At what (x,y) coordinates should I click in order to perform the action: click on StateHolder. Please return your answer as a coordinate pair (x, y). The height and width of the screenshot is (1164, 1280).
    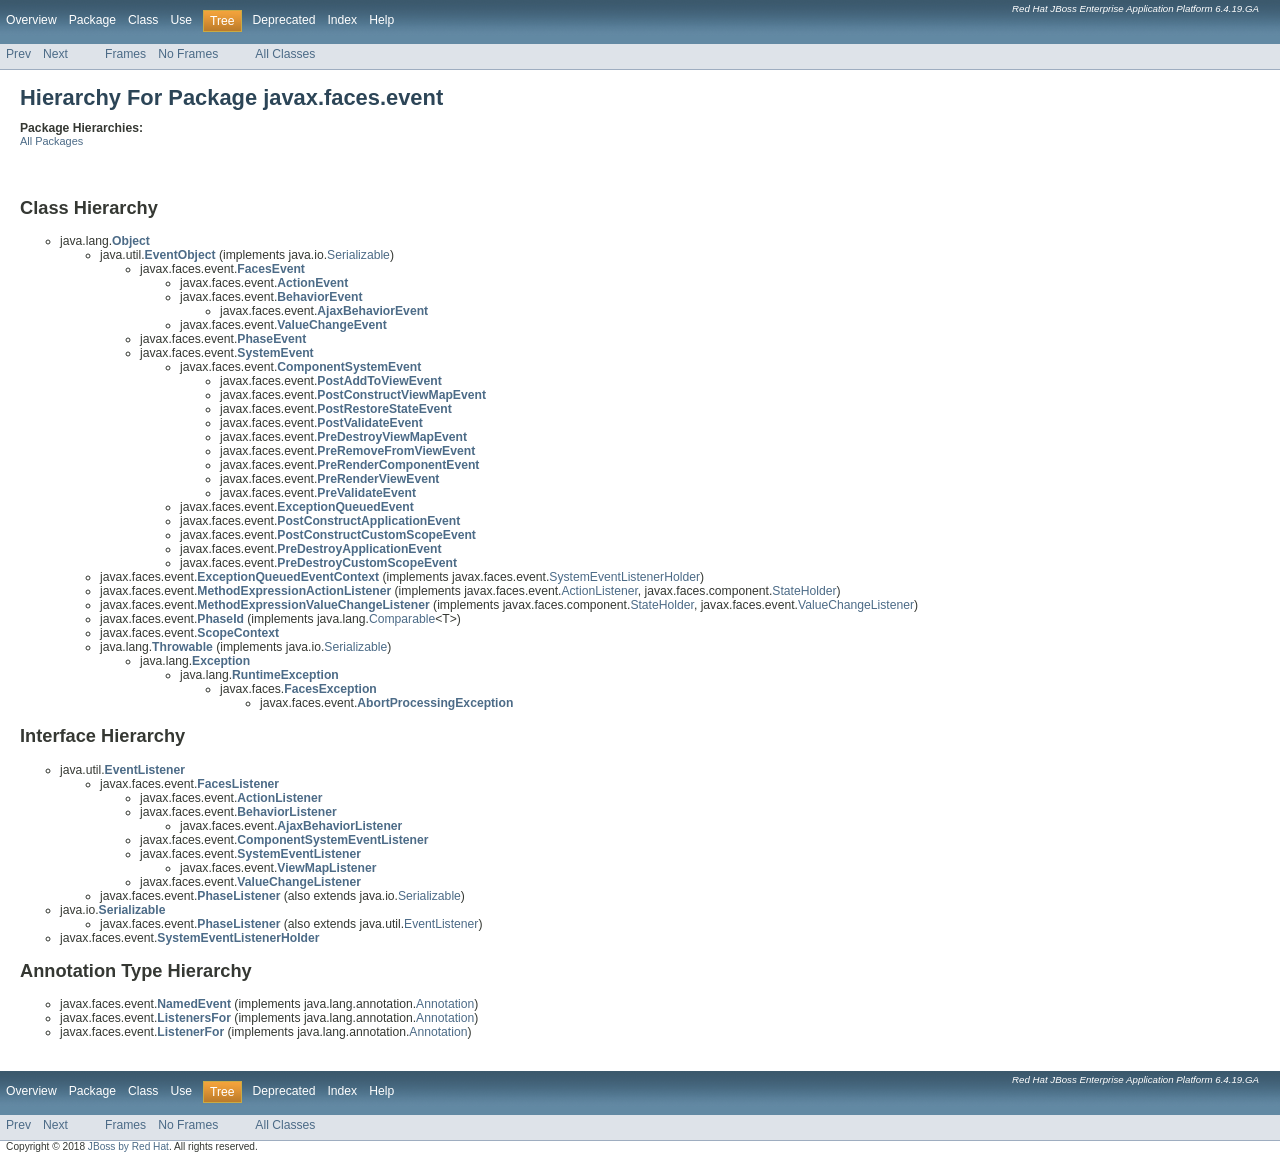
    Looking at the image, I should click on (804, 591).